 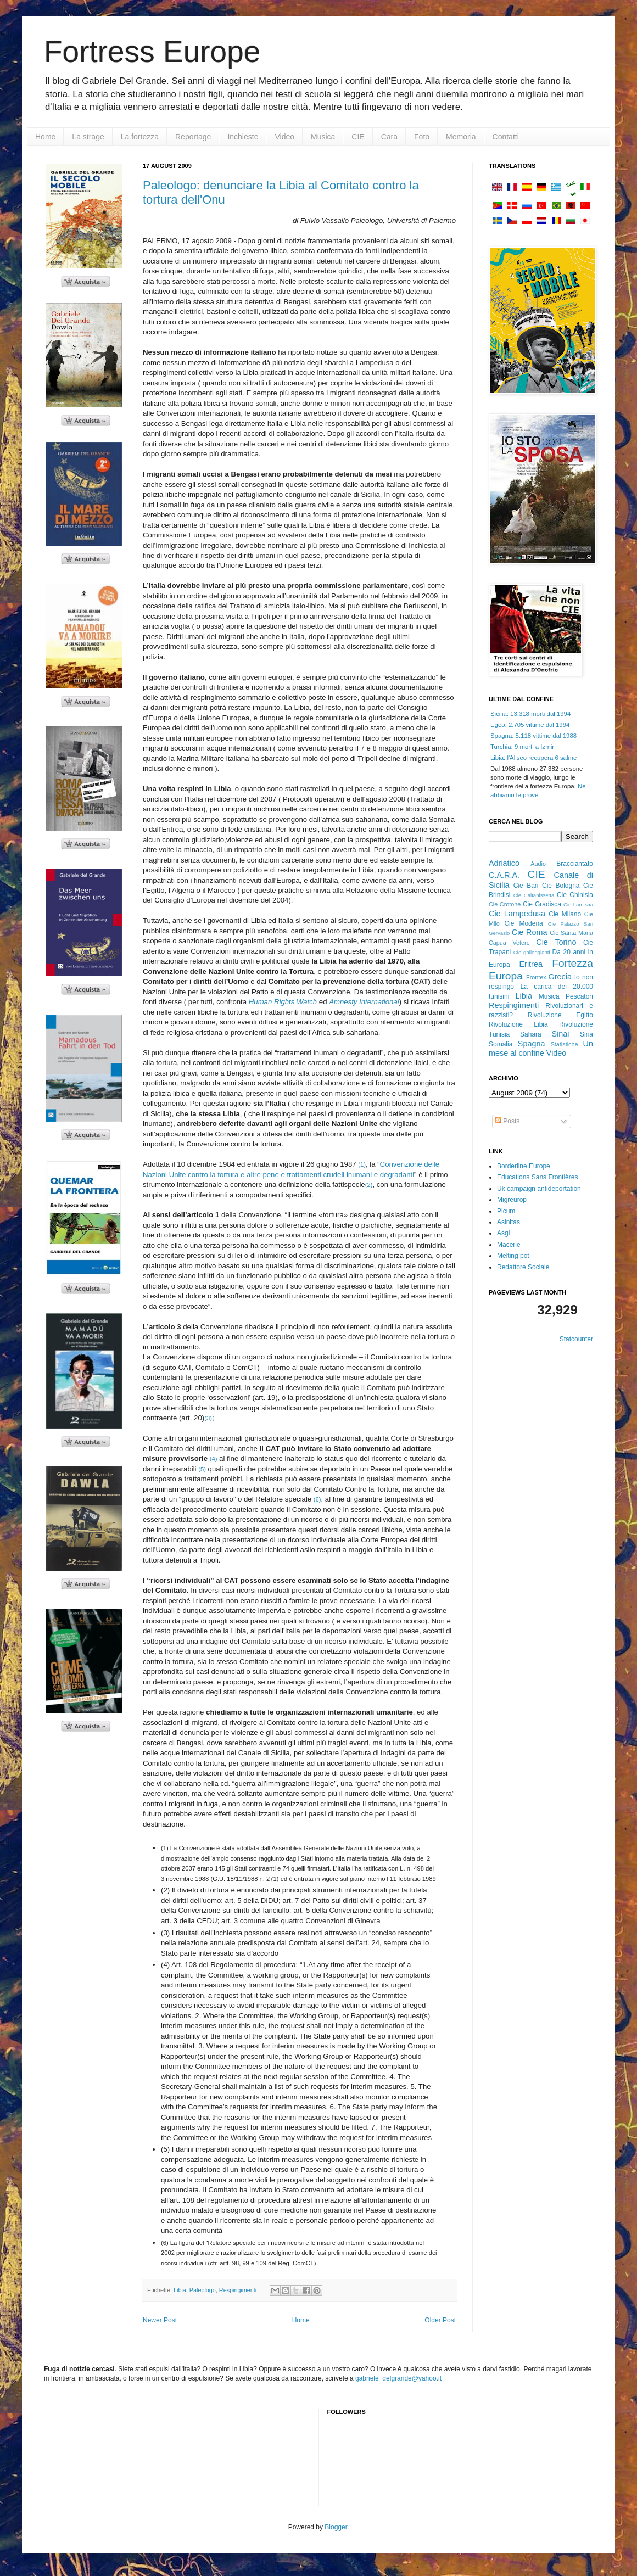 What do you see at coordinates (541, 1048) in the screenshot?
I see `Un mese al confine` at bounding box center [541, 1048].